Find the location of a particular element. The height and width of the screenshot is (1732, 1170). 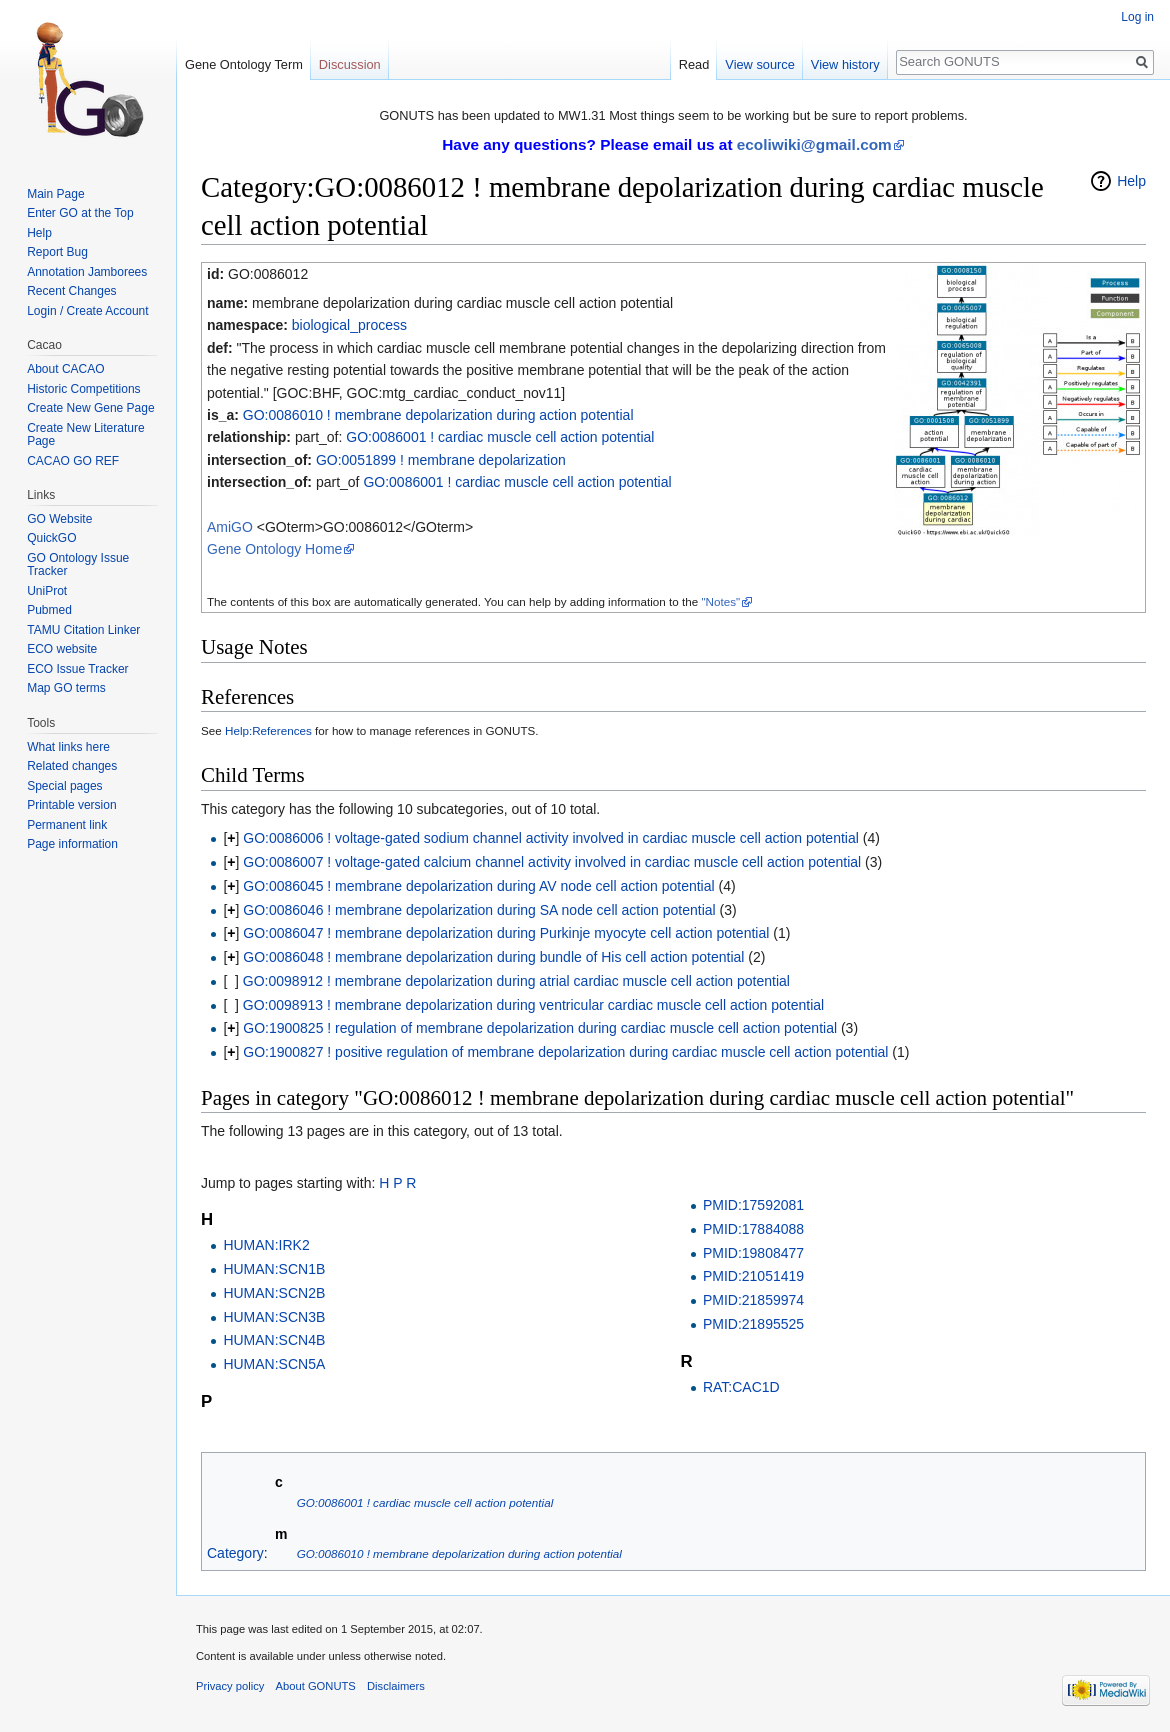

QuickGO is located at coordinates (51, 538).